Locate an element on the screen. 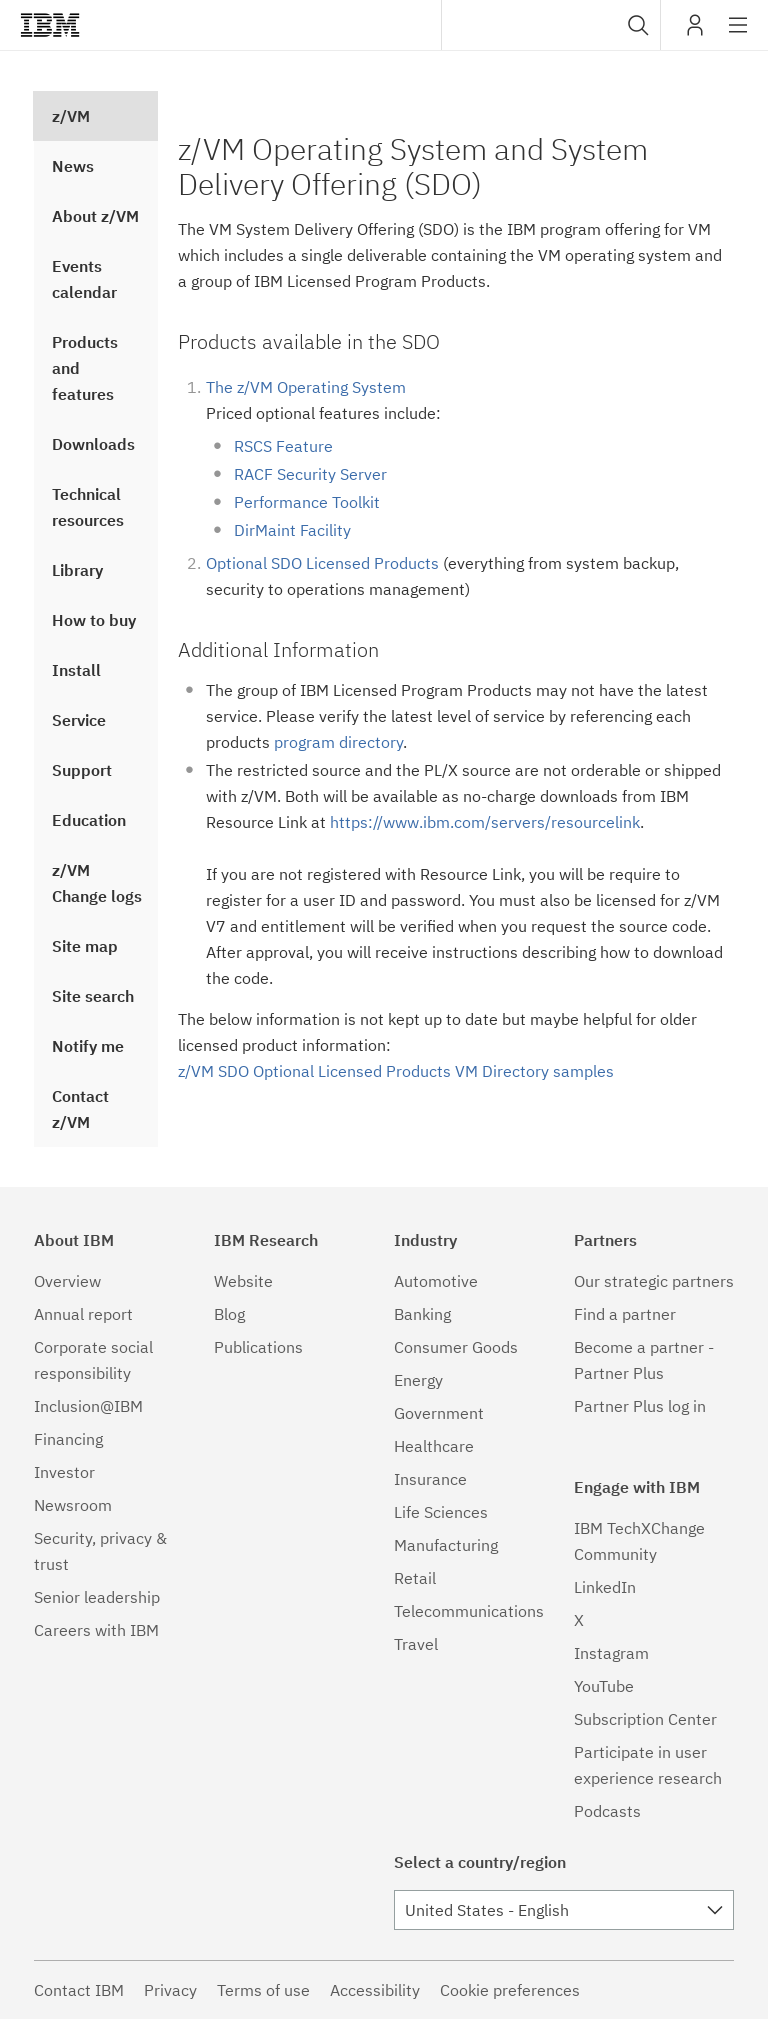 The height and width of the screenshot is (2019, 768). [button] is located at coordinates (638, 25).